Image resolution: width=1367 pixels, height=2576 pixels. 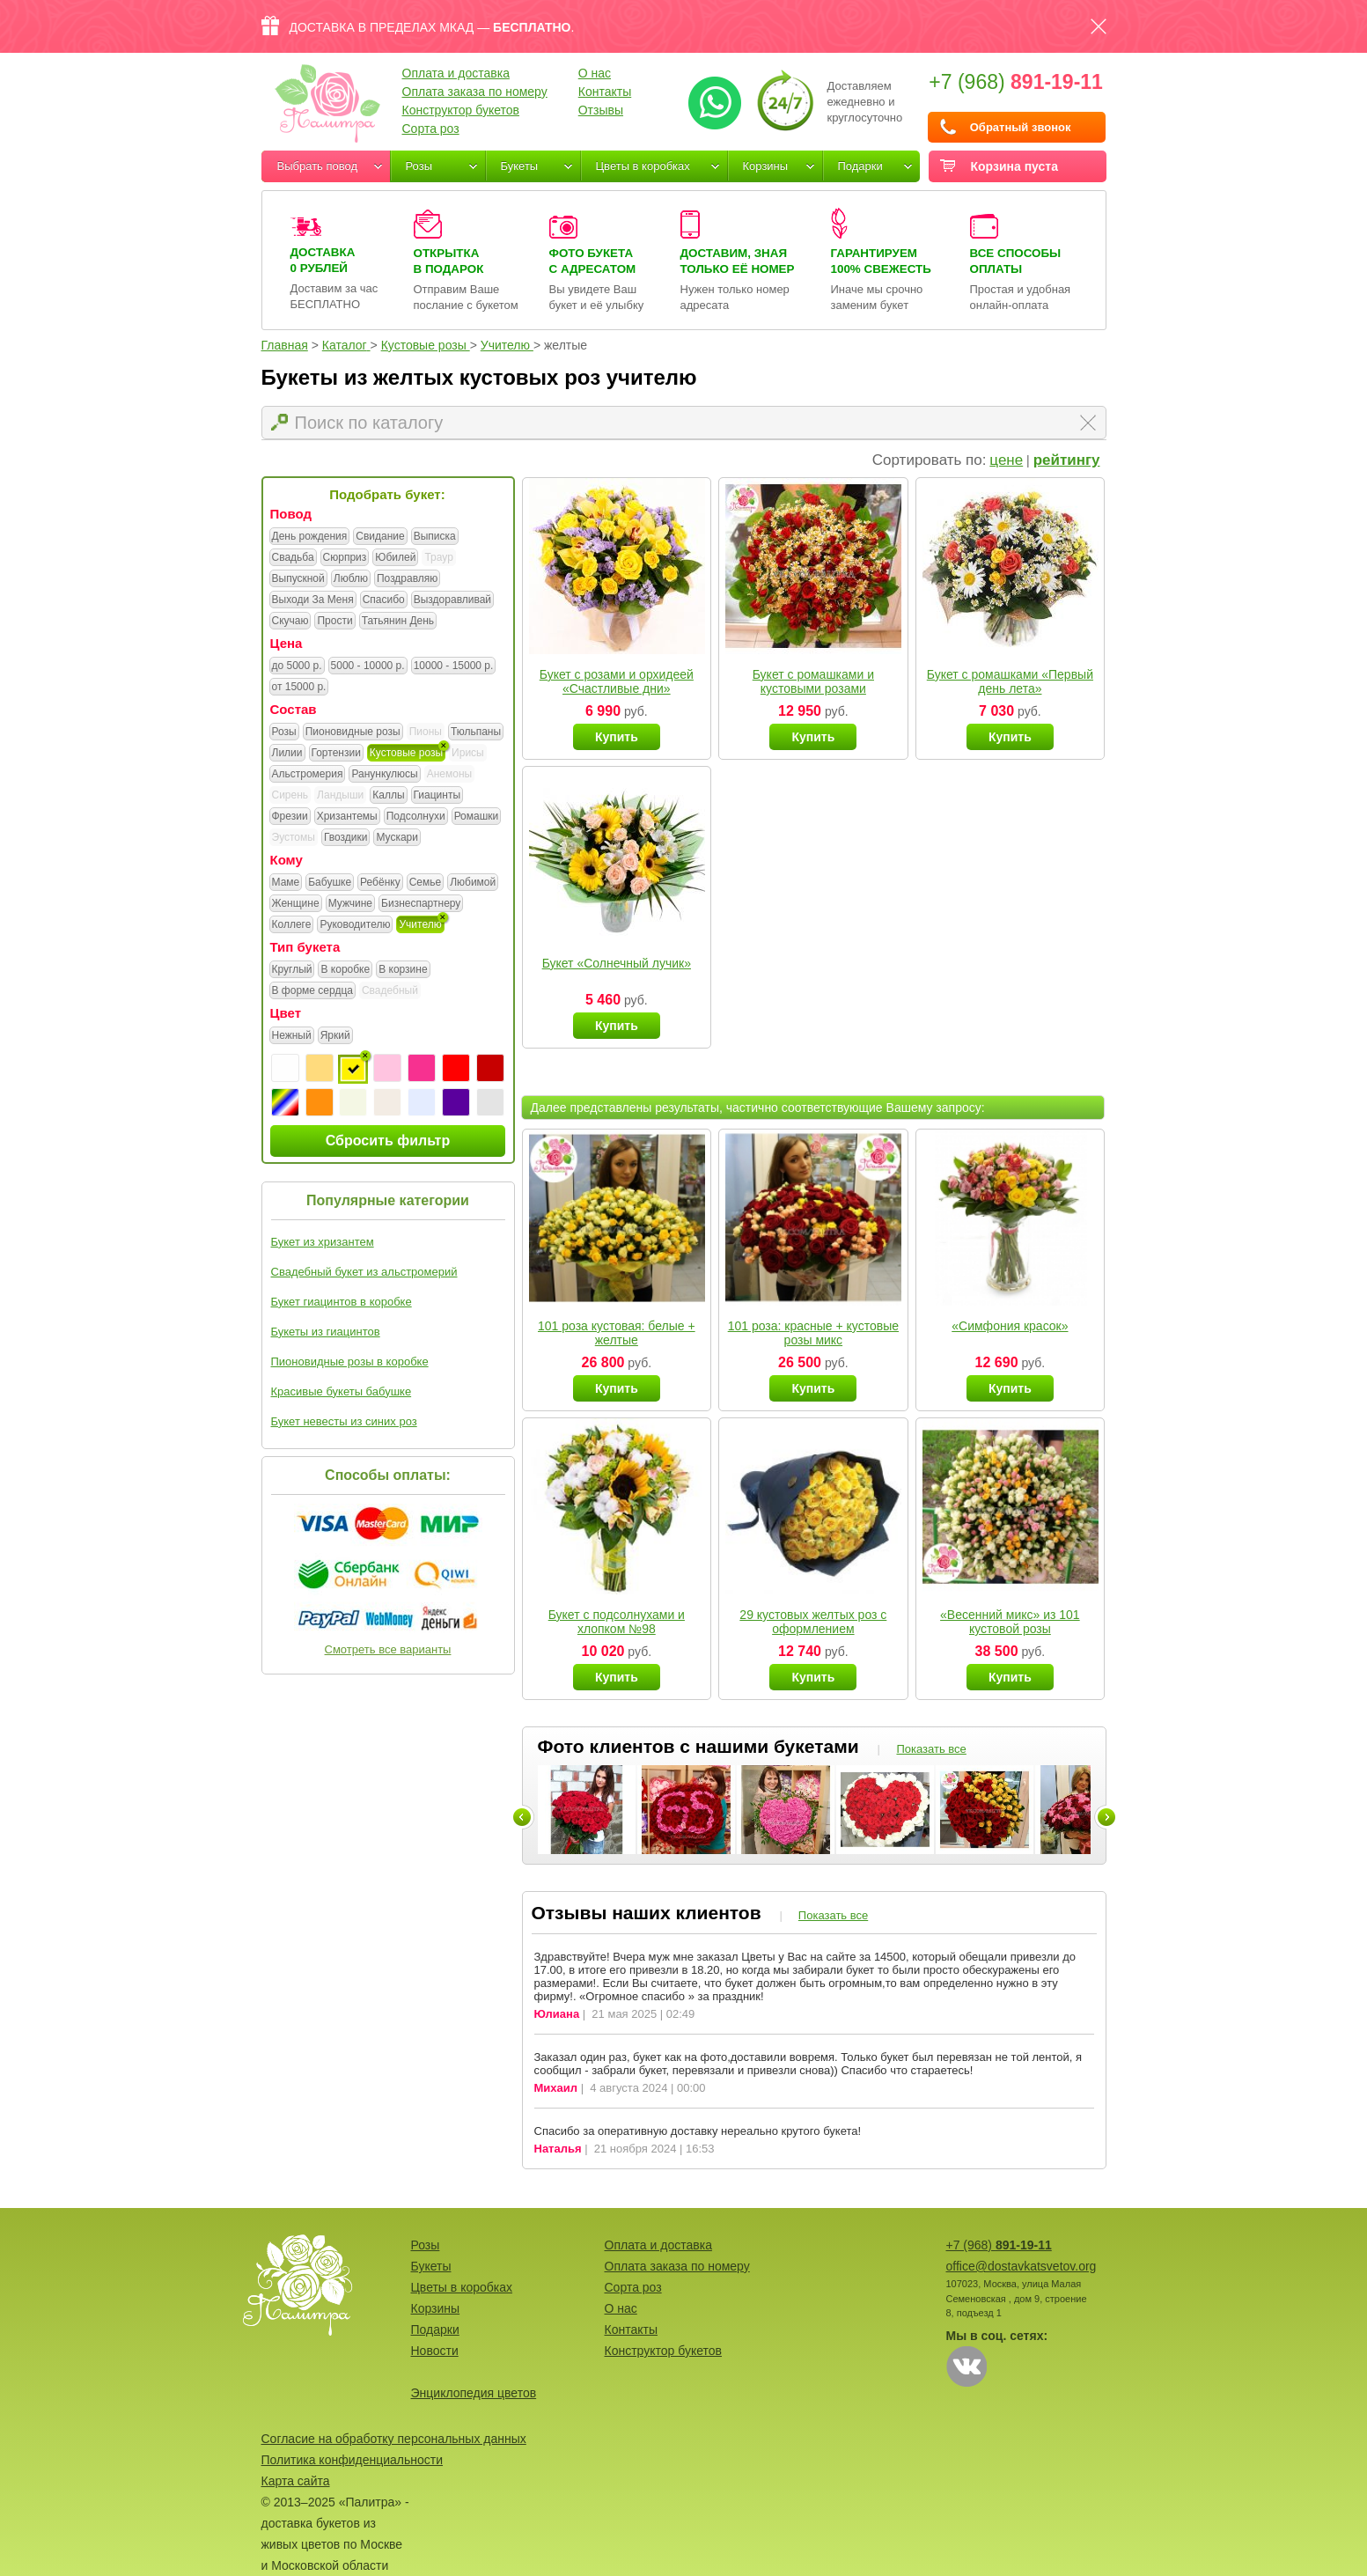 What do you see at coordinates (454, 666) in the screenshot?
I see `10000 - 15000 р.` at bounding box center [454, 666].